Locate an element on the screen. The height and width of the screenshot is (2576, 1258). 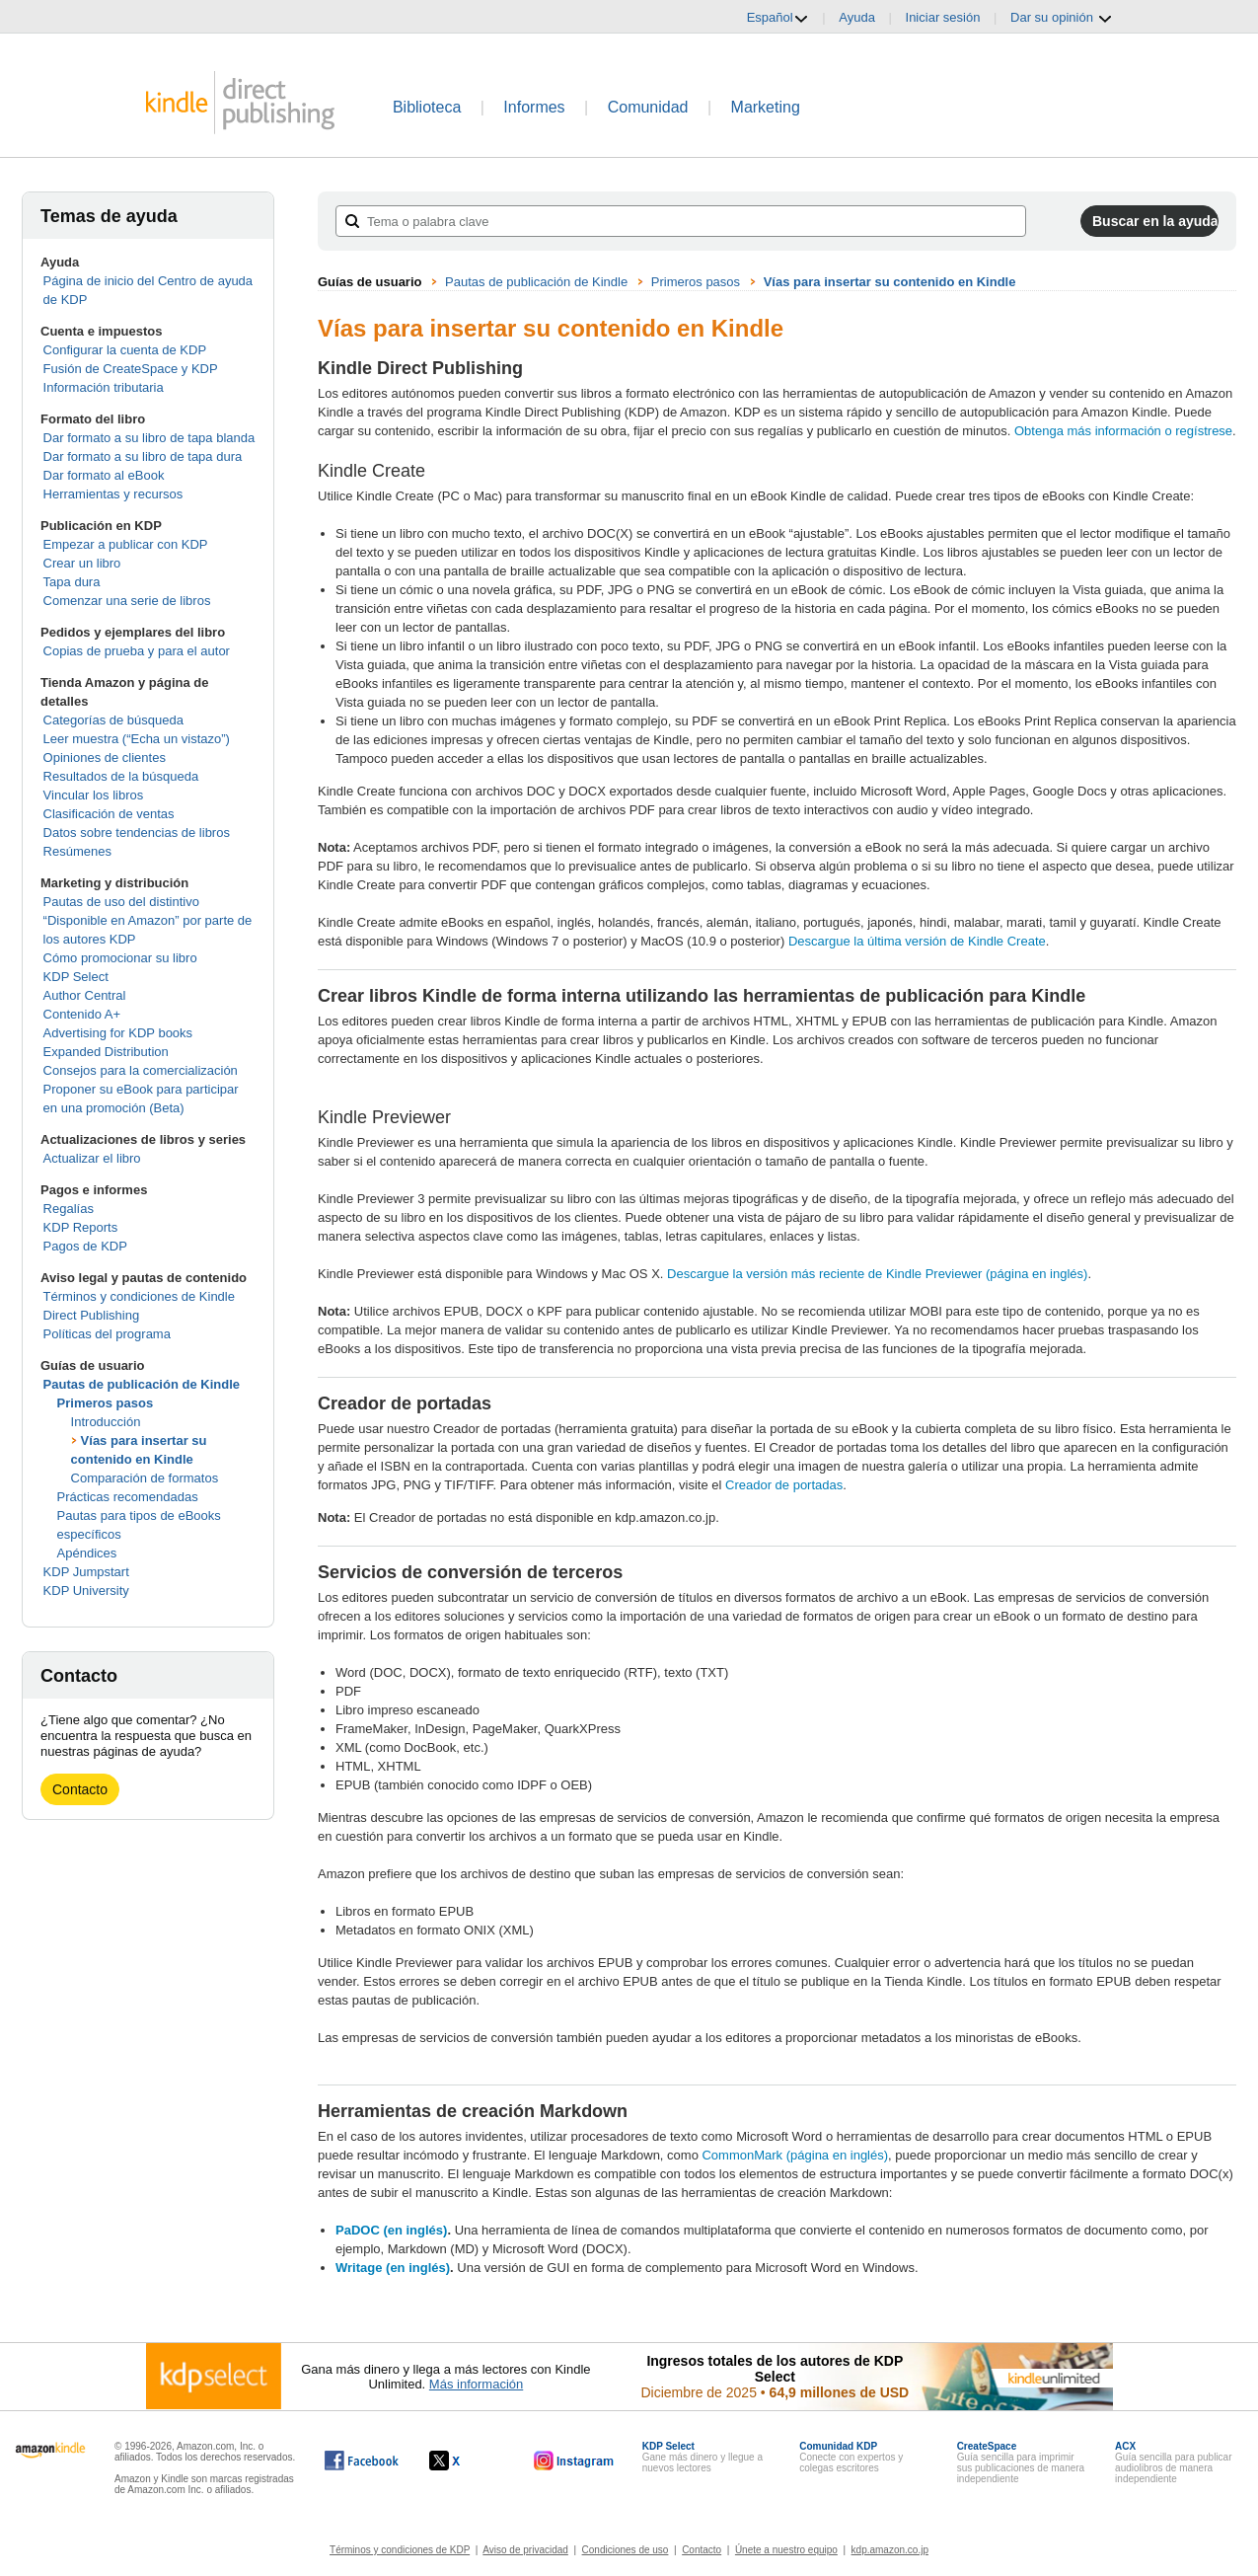
KDP University is located at coordinates (86, 1590).